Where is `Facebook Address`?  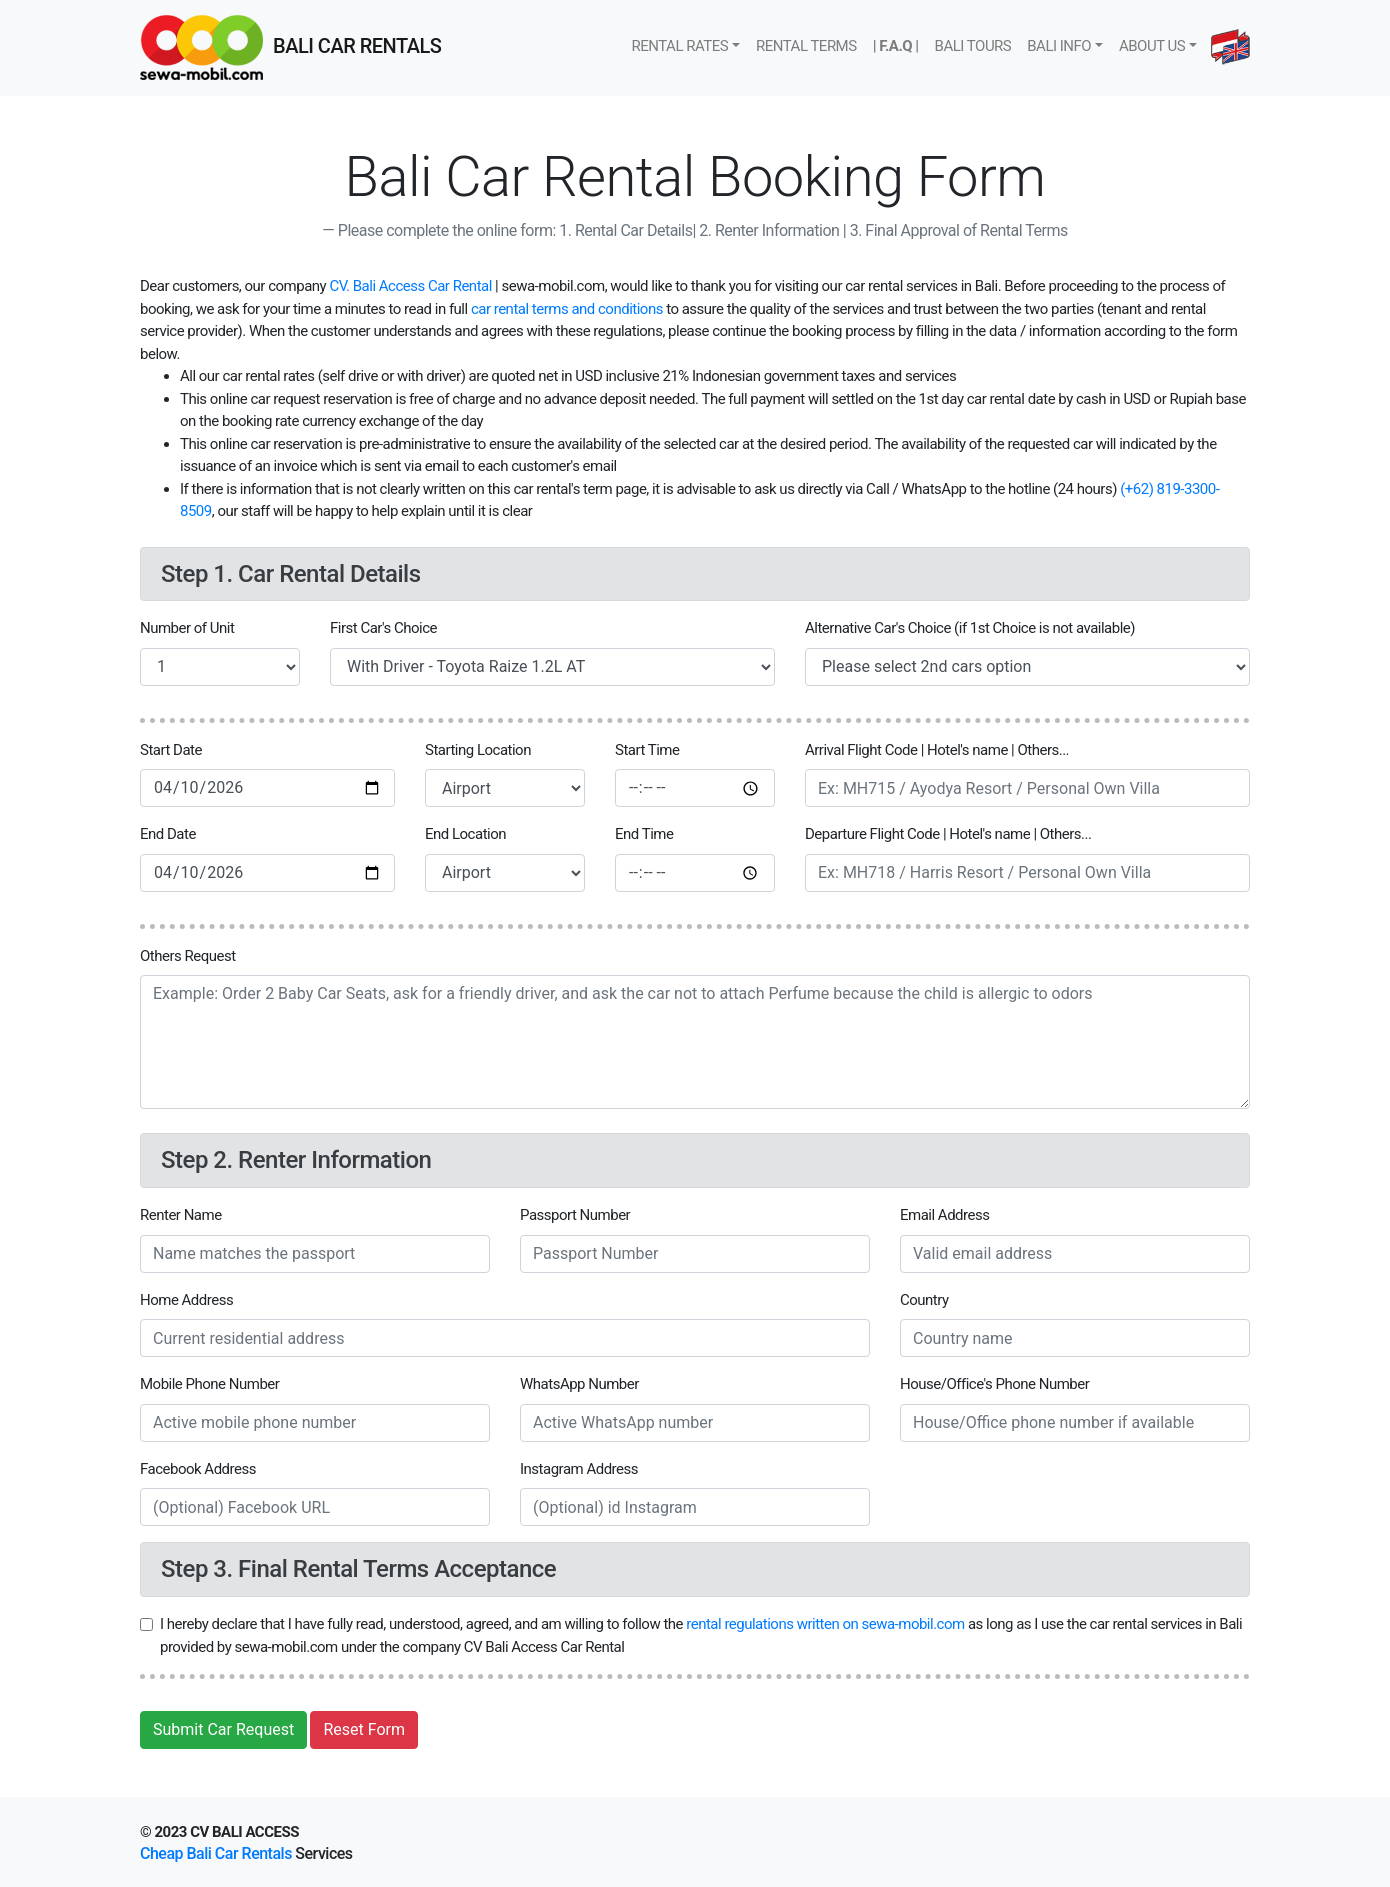
Facebook Address is located at coordinates (198, 1469).